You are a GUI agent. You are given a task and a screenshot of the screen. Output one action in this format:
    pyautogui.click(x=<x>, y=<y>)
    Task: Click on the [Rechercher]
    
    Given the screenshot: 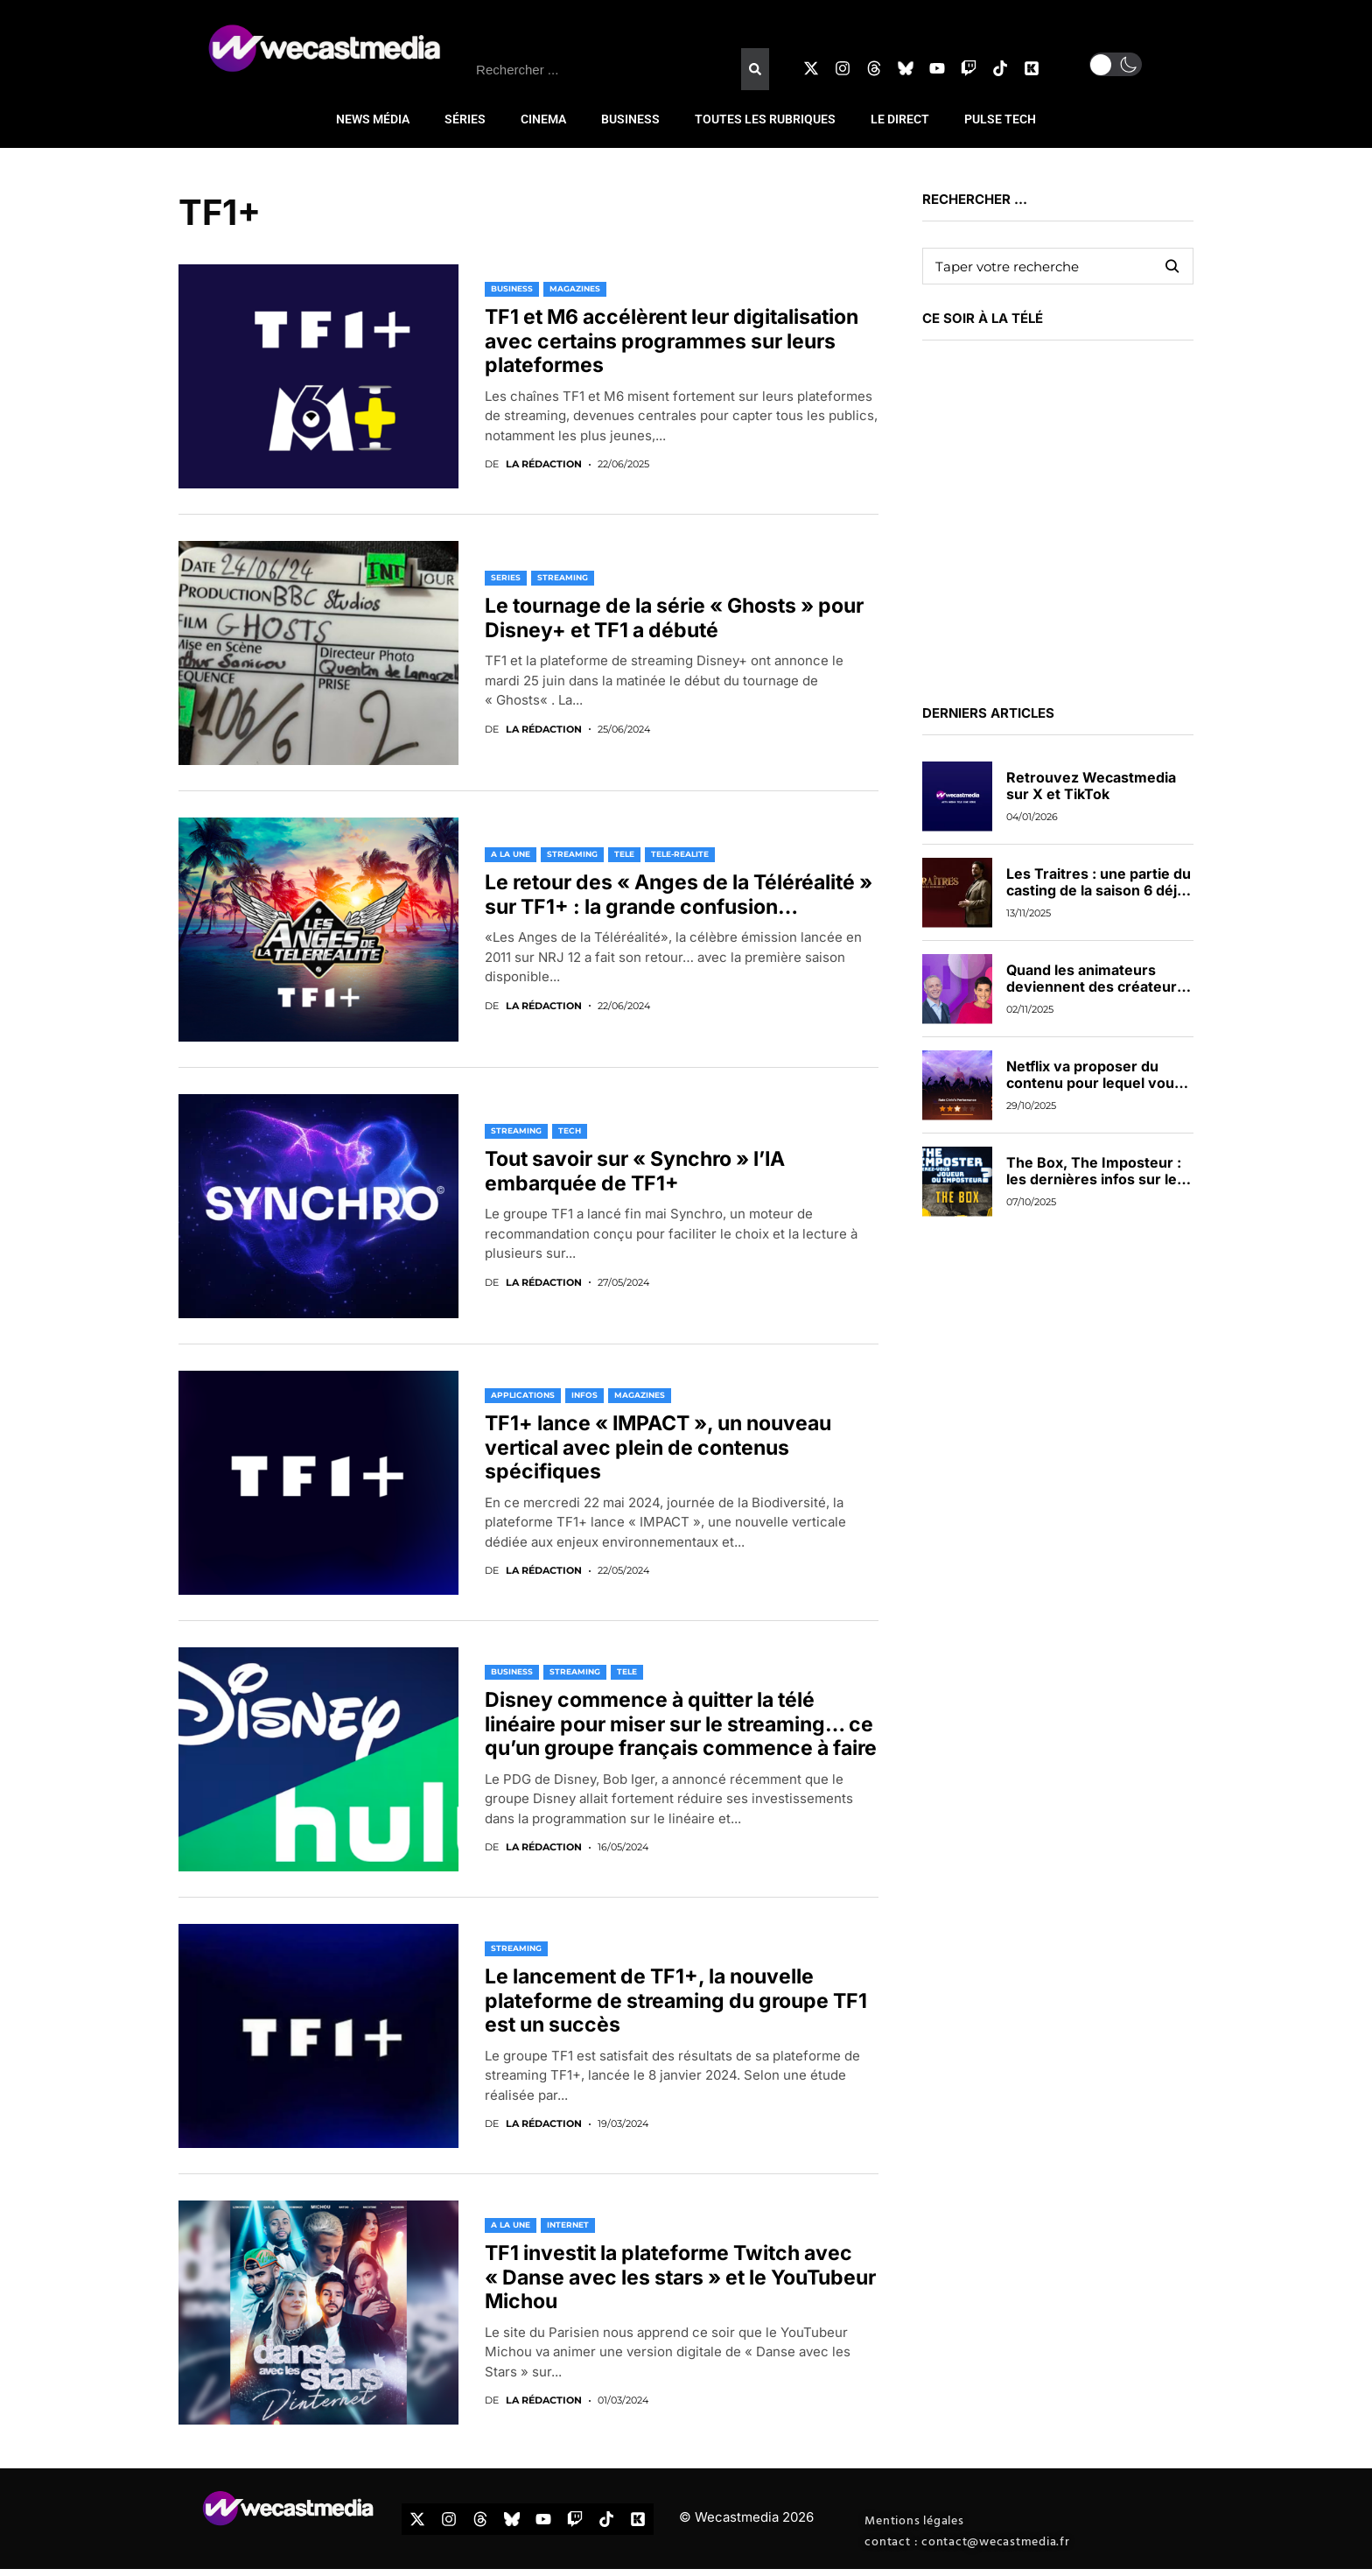 What is the action you would take?
    pyautogui.click(x=755, y=69)
    